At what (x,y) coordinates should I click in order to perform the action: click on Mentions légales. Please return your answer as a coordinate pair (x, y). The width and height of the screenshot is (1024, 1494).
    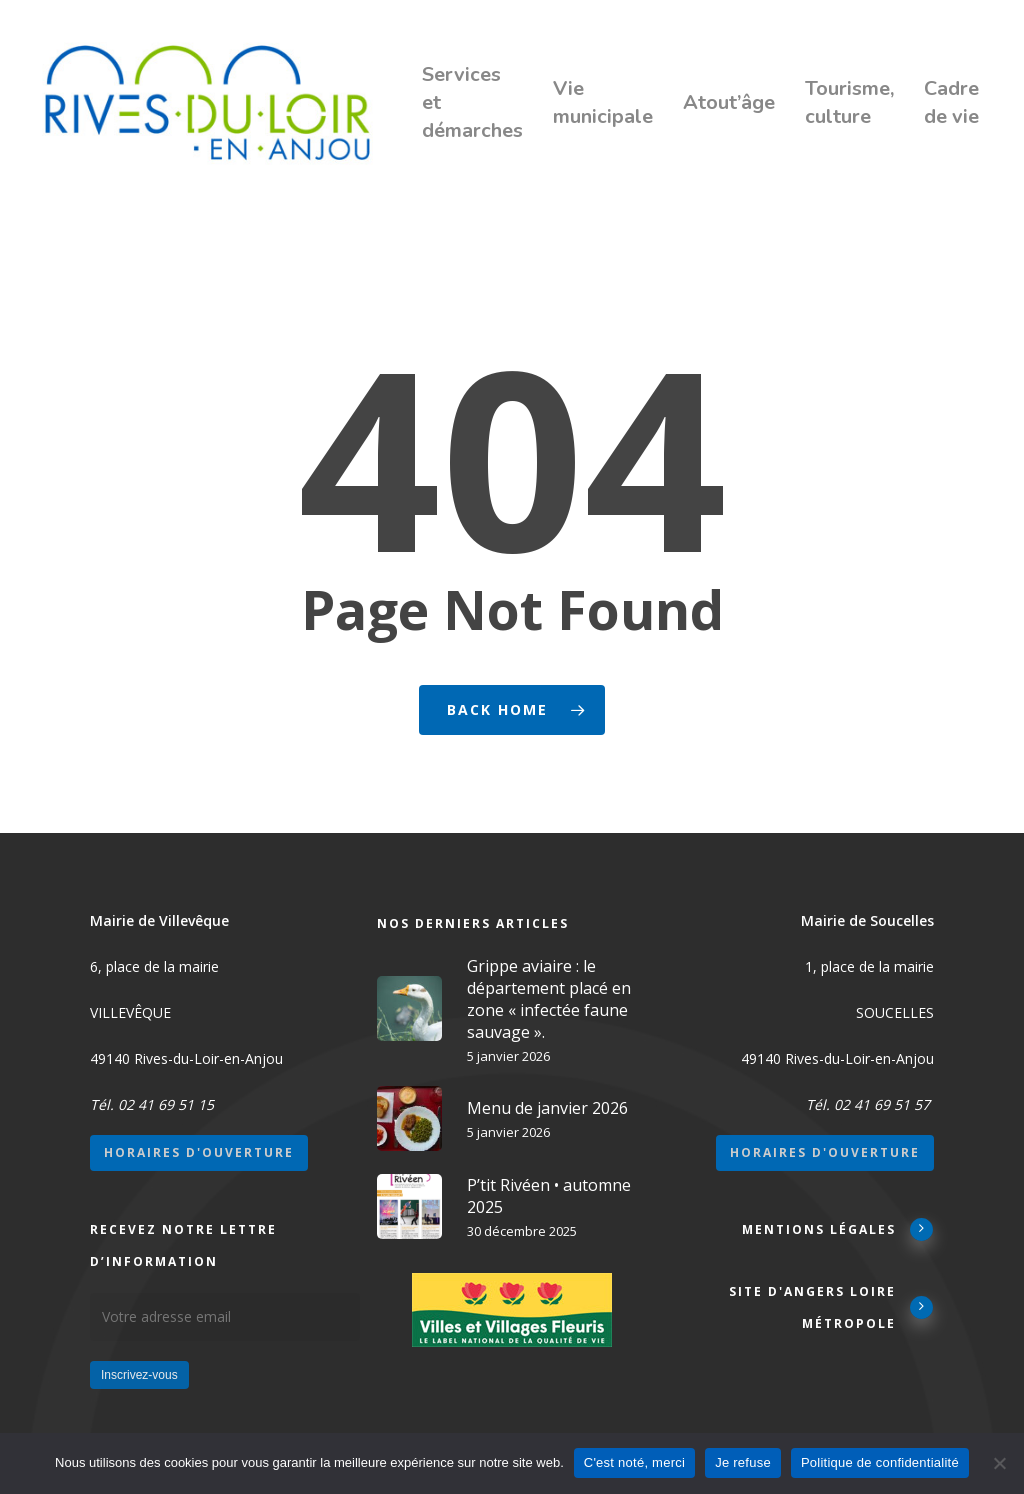
    Looking at the image, I should click on (838, 1228).